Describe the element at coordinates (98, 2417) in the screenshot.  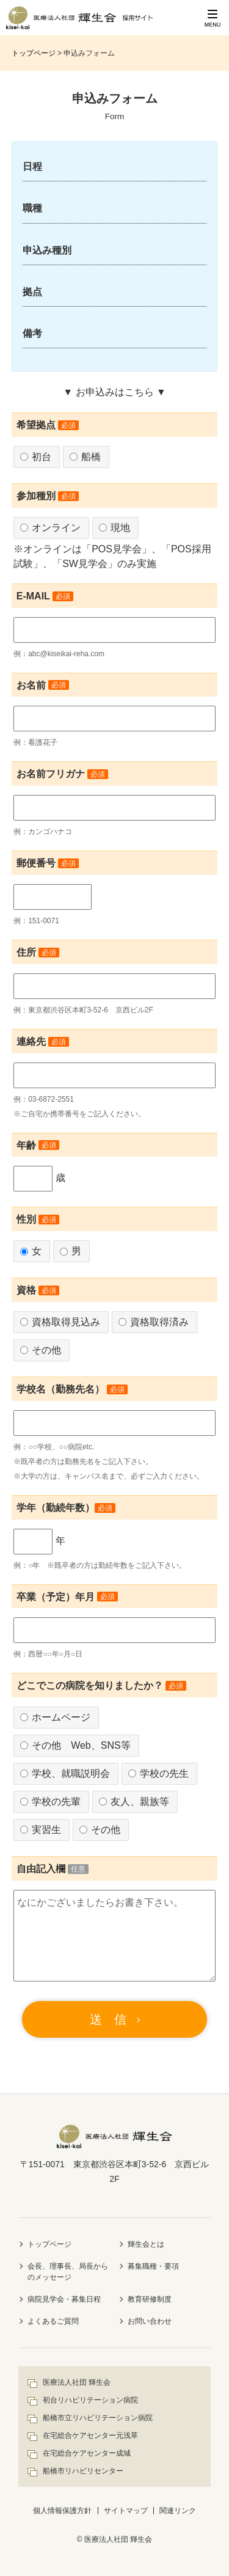
I see `船橋市立リハビリテーション病院` at that location.